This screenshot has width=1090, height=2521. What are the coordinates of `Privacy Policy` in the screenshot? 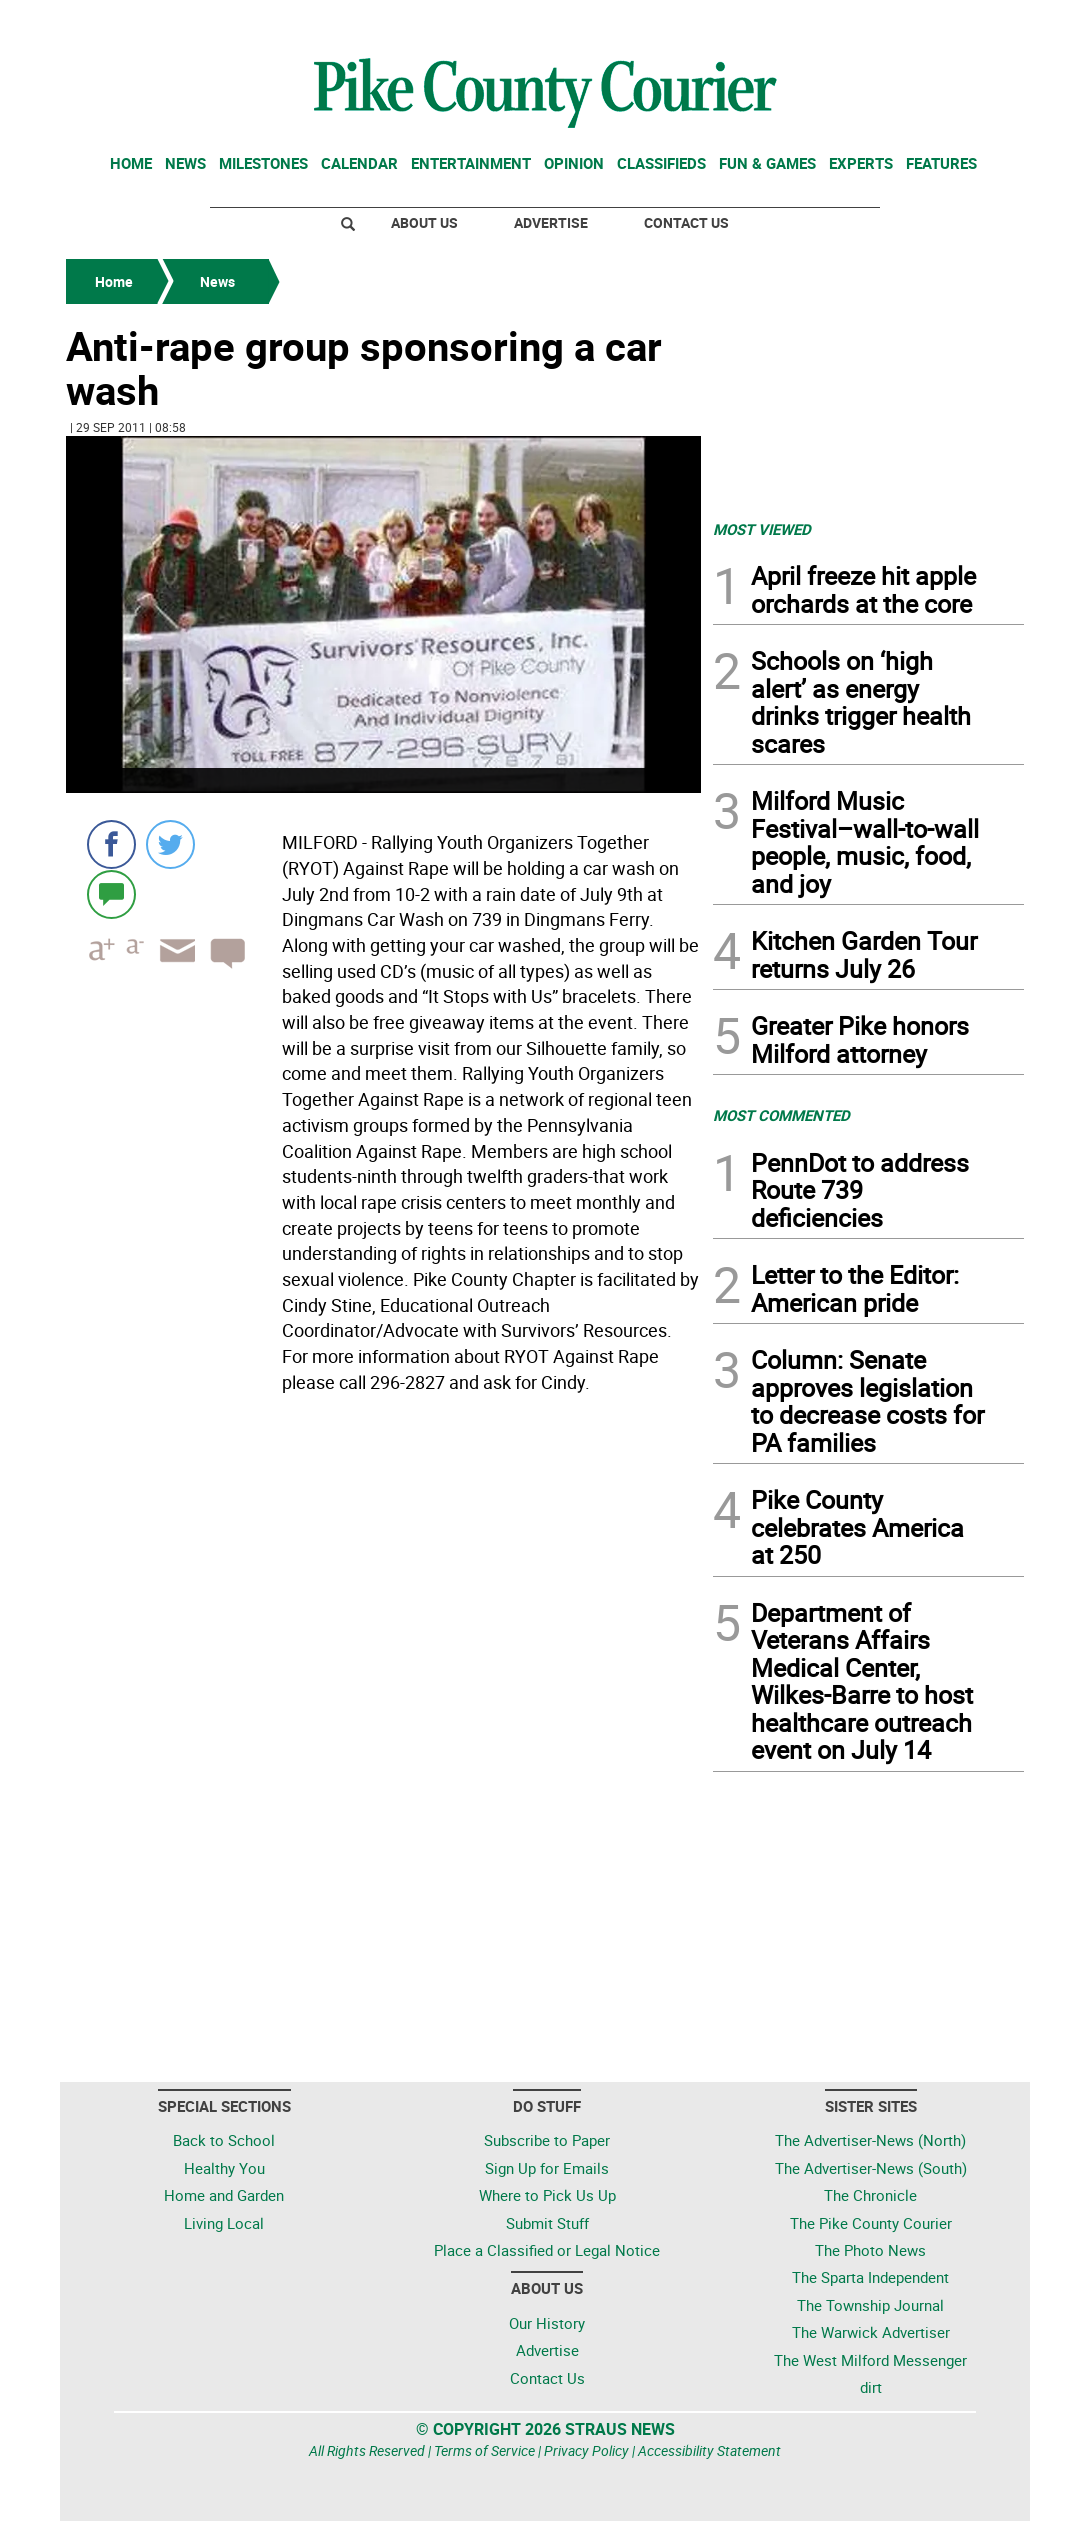 It's located at (586, 2450).